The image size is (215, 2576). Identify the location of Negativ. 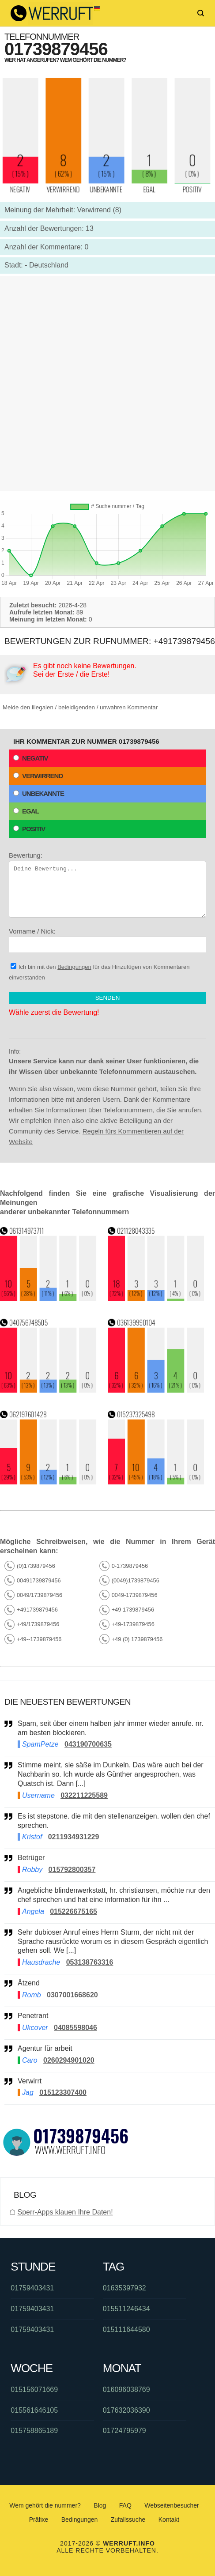
(30, 758).